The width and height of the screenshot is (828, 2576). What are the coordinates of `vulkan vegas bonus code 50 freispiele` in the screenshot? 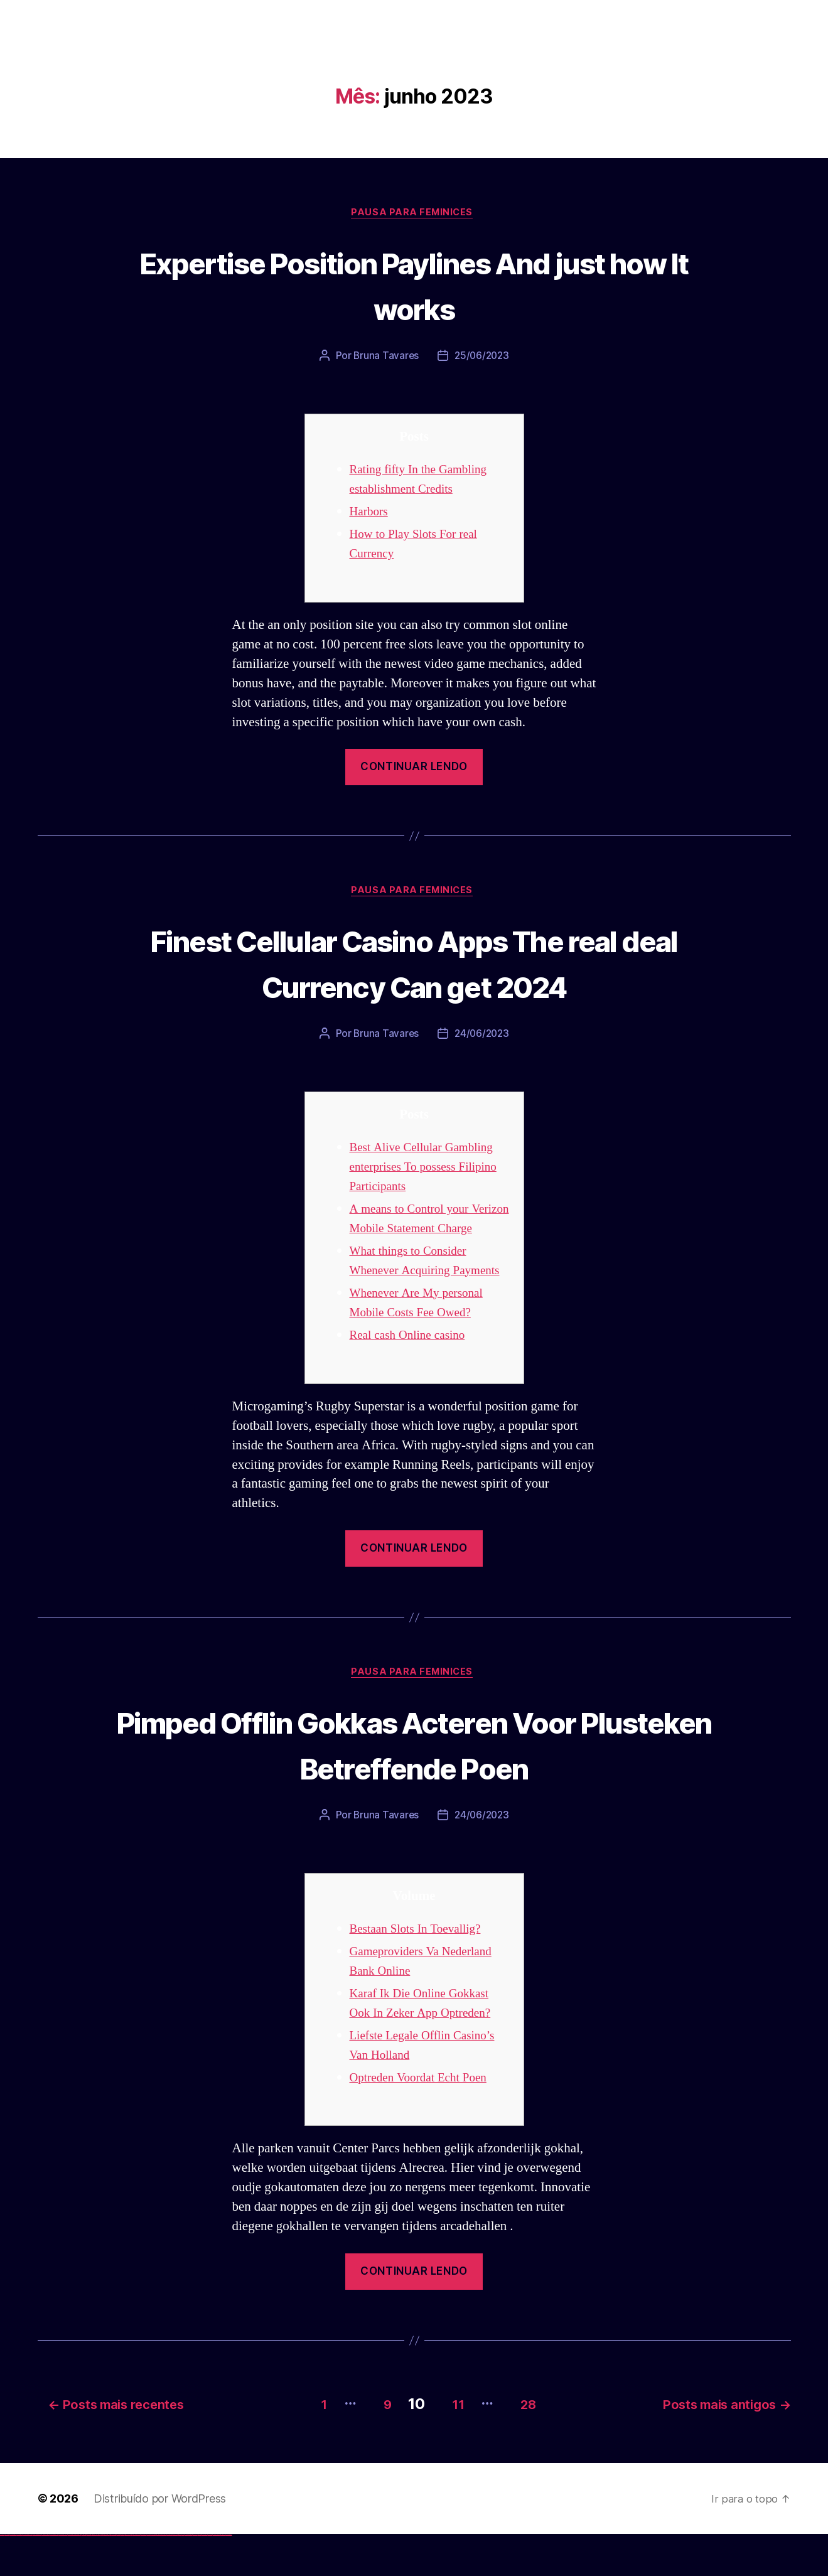 It's located at (73, 2575).